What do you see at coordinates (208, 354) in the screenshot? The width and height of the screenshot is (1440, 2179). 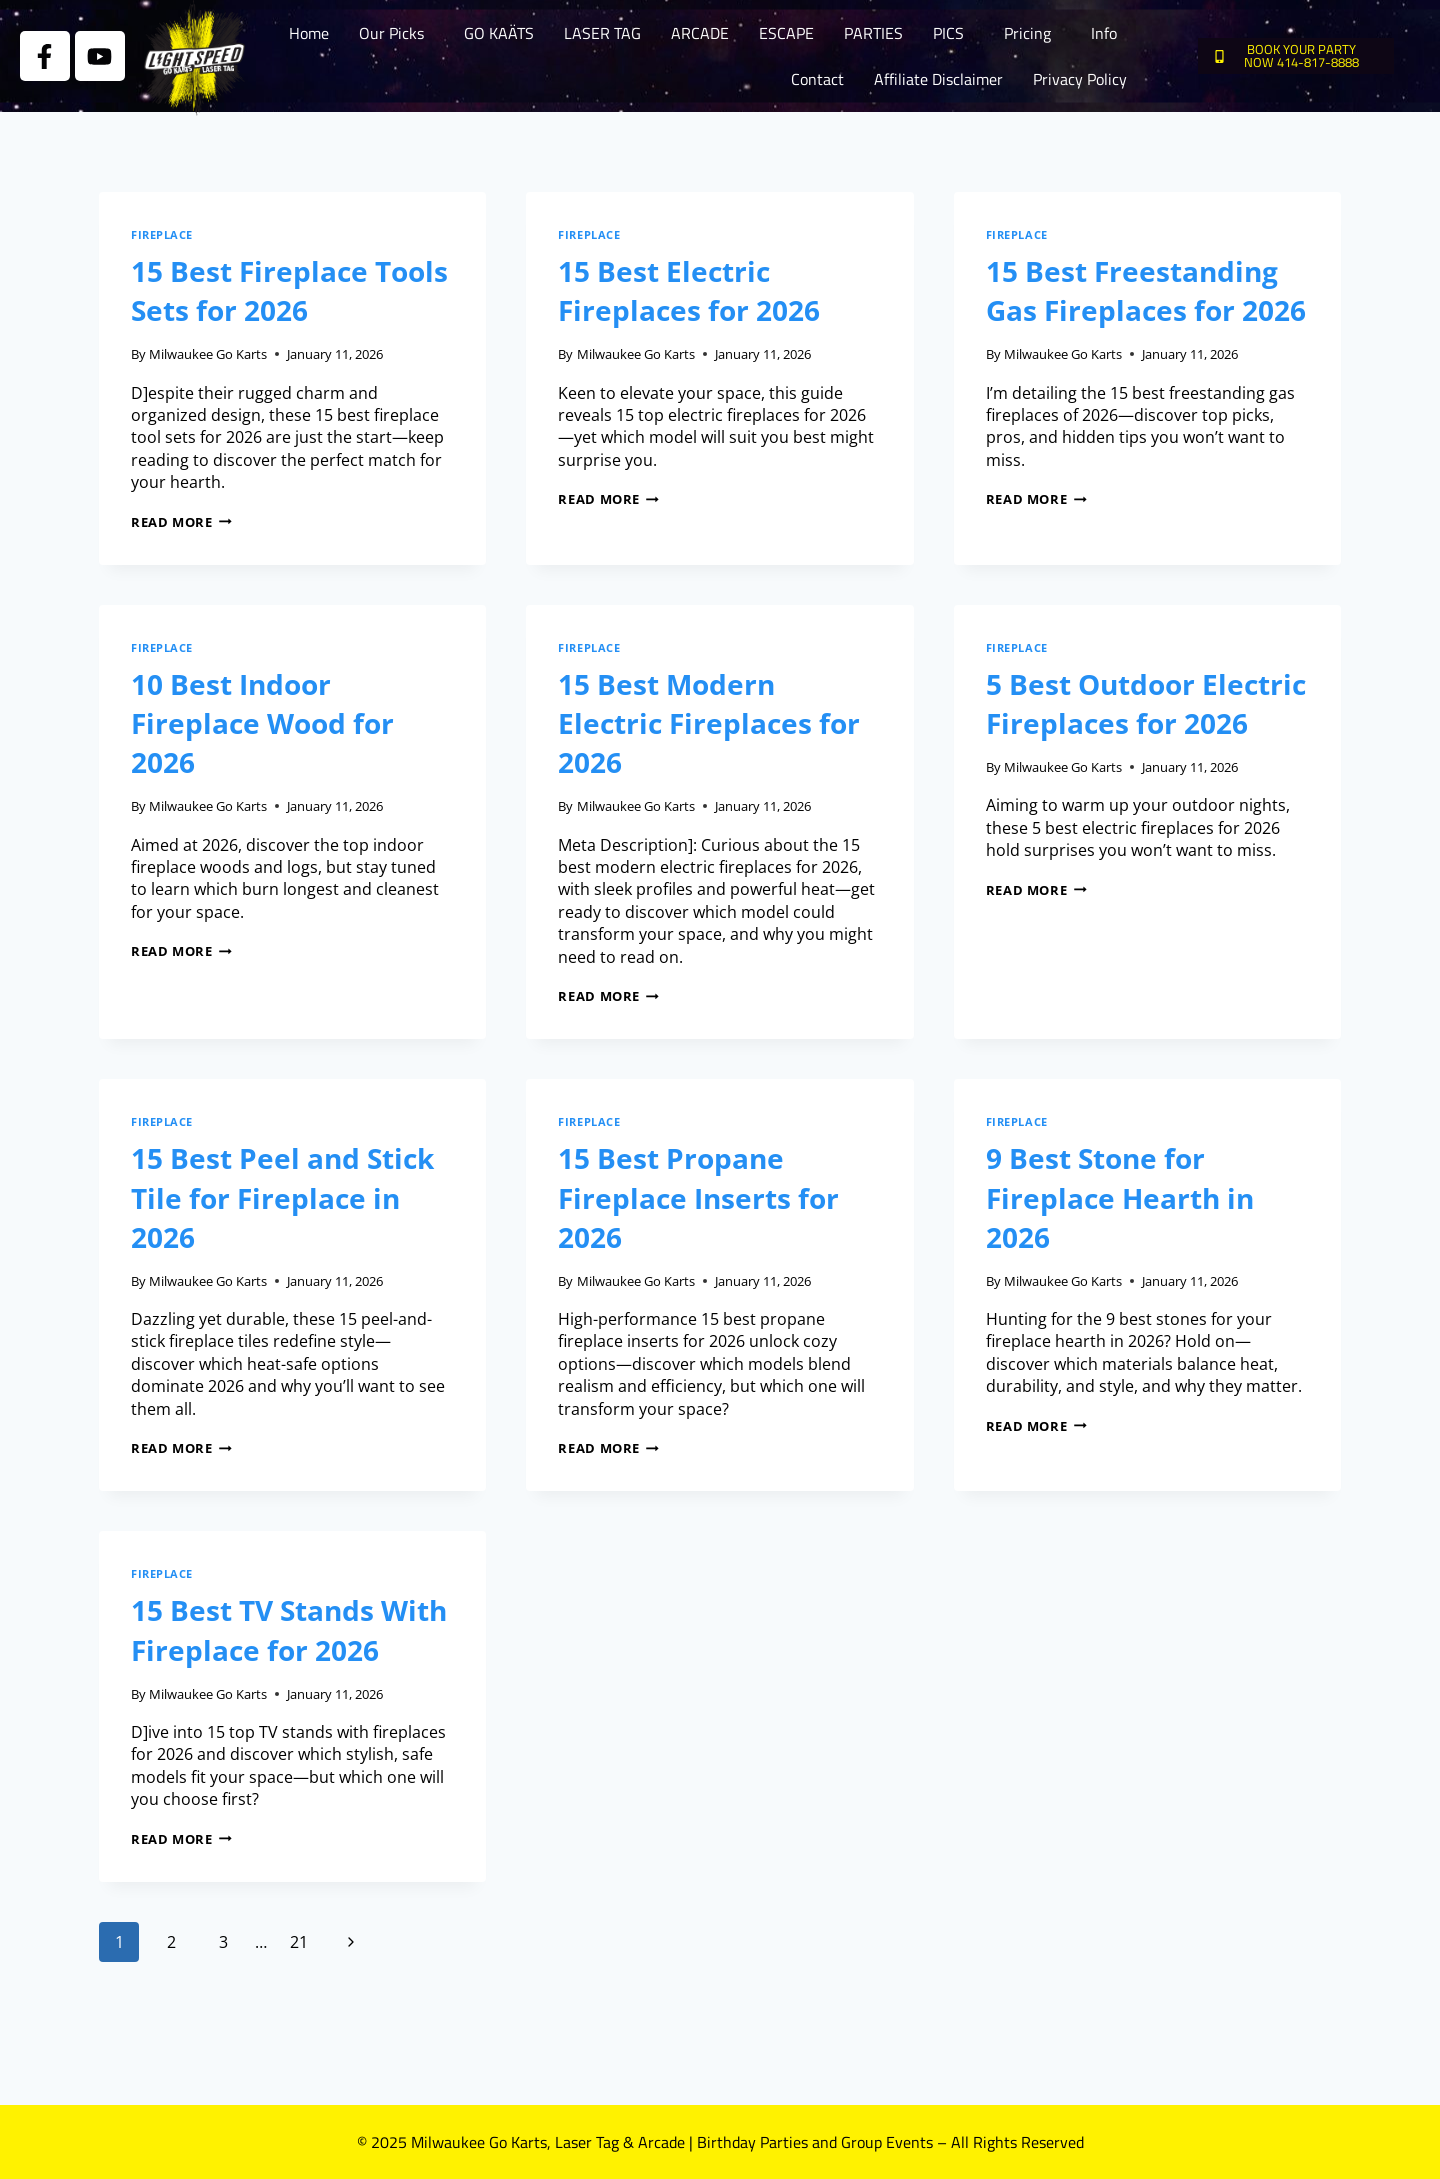 I see `Milwaukee Go Karts` at bounding box center [208, 354].